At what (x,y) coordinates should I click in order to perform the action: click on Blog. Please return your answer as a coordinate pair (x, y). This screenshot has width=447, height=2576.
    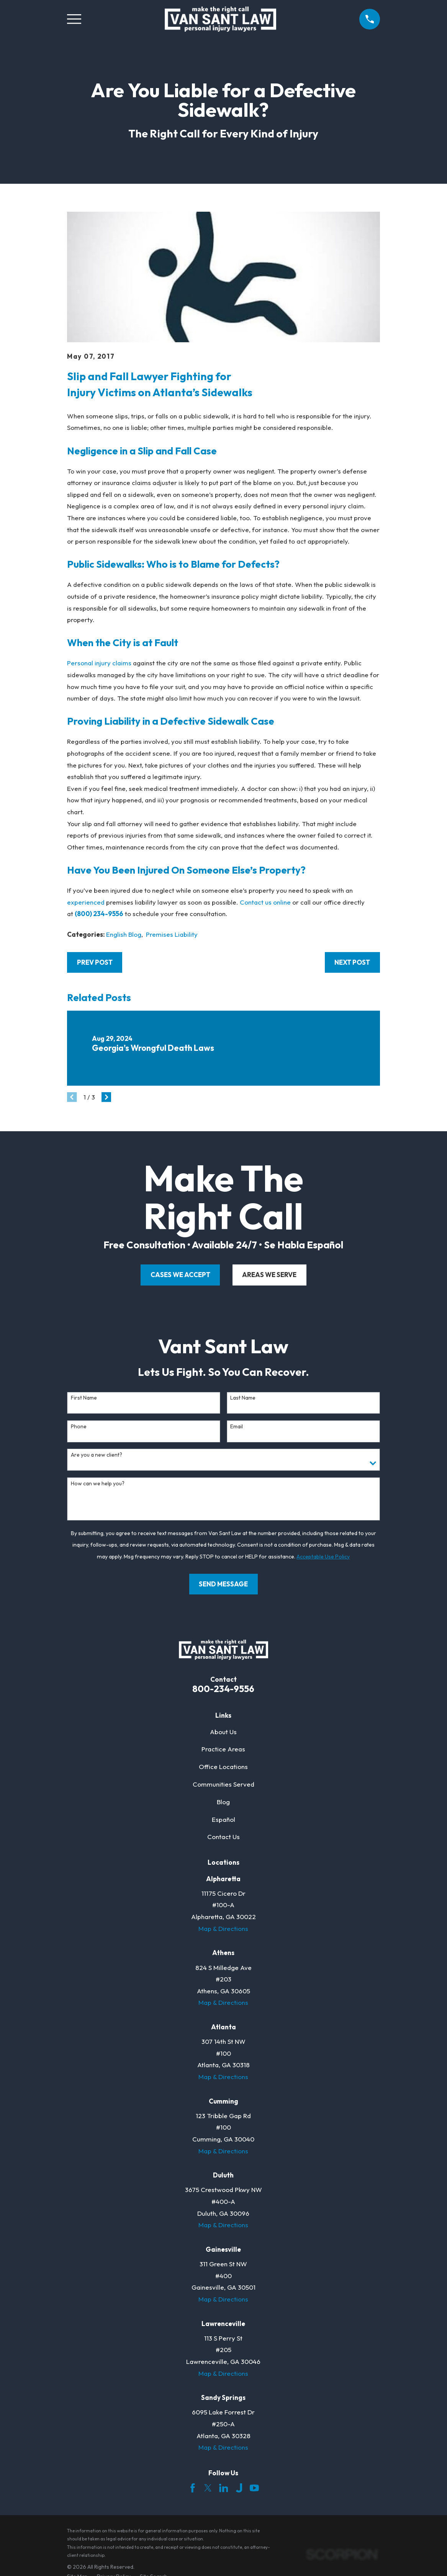
    Looking at the image, I should click on (223, 1802).